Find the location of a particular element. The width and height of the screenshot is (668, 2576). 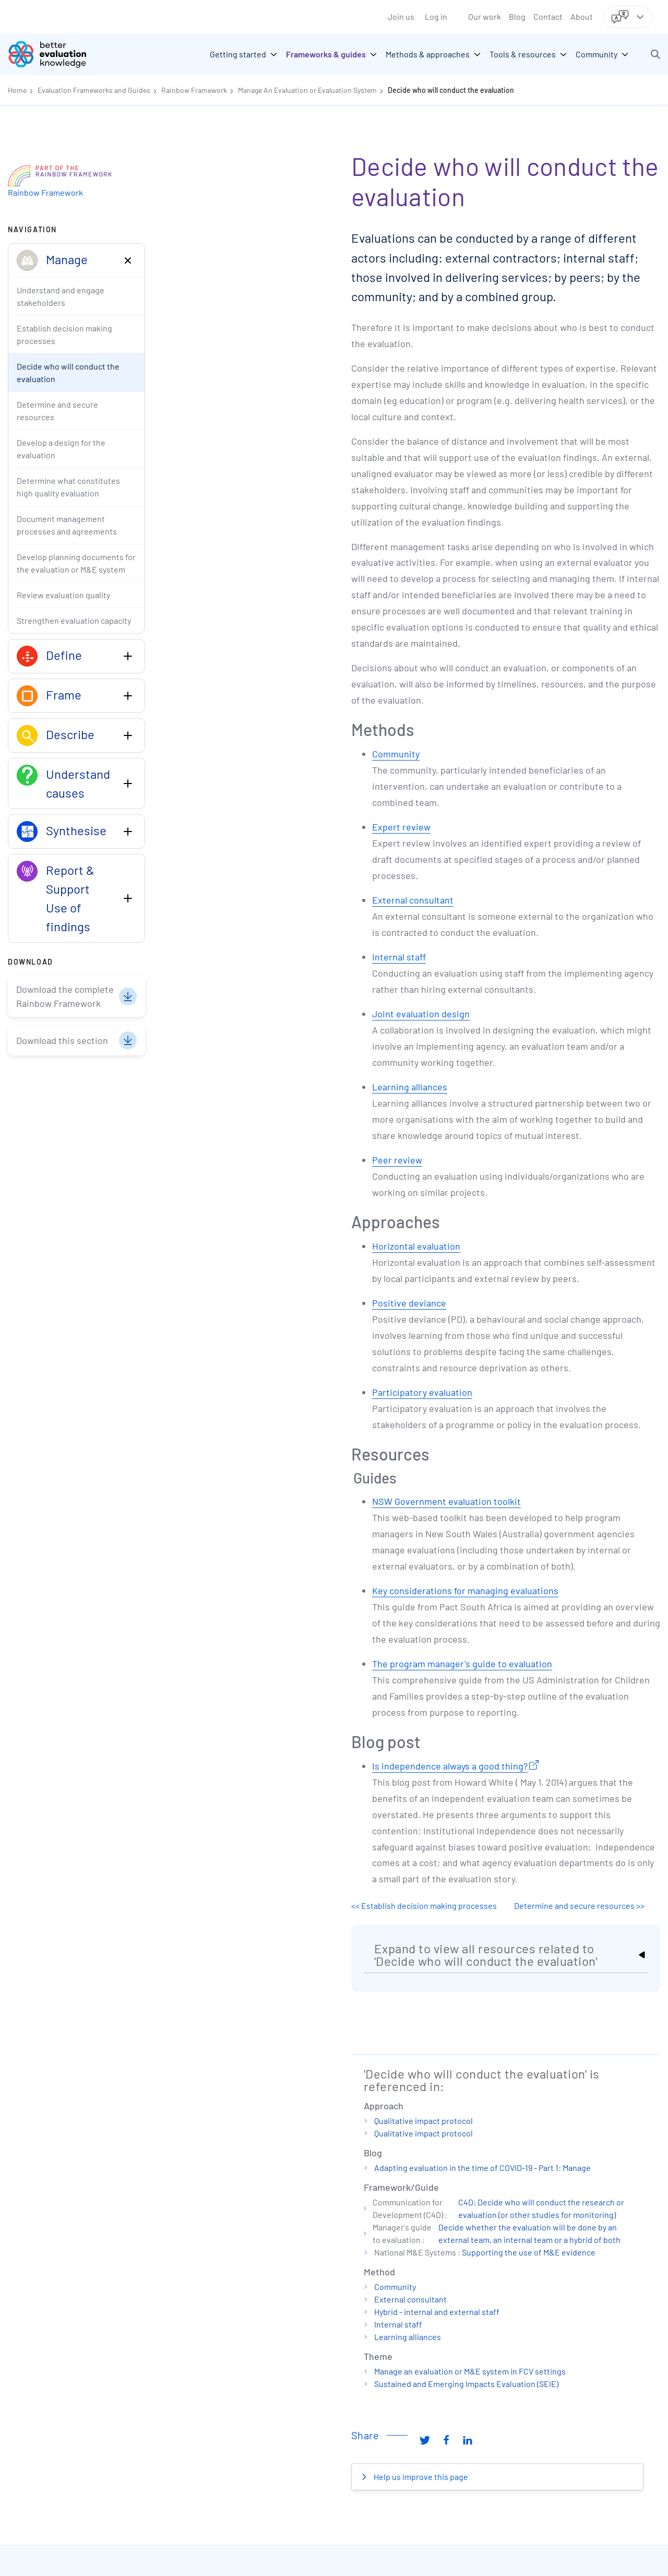

Supporting the use of M&E evidence is located at coordinates (528, 2252).